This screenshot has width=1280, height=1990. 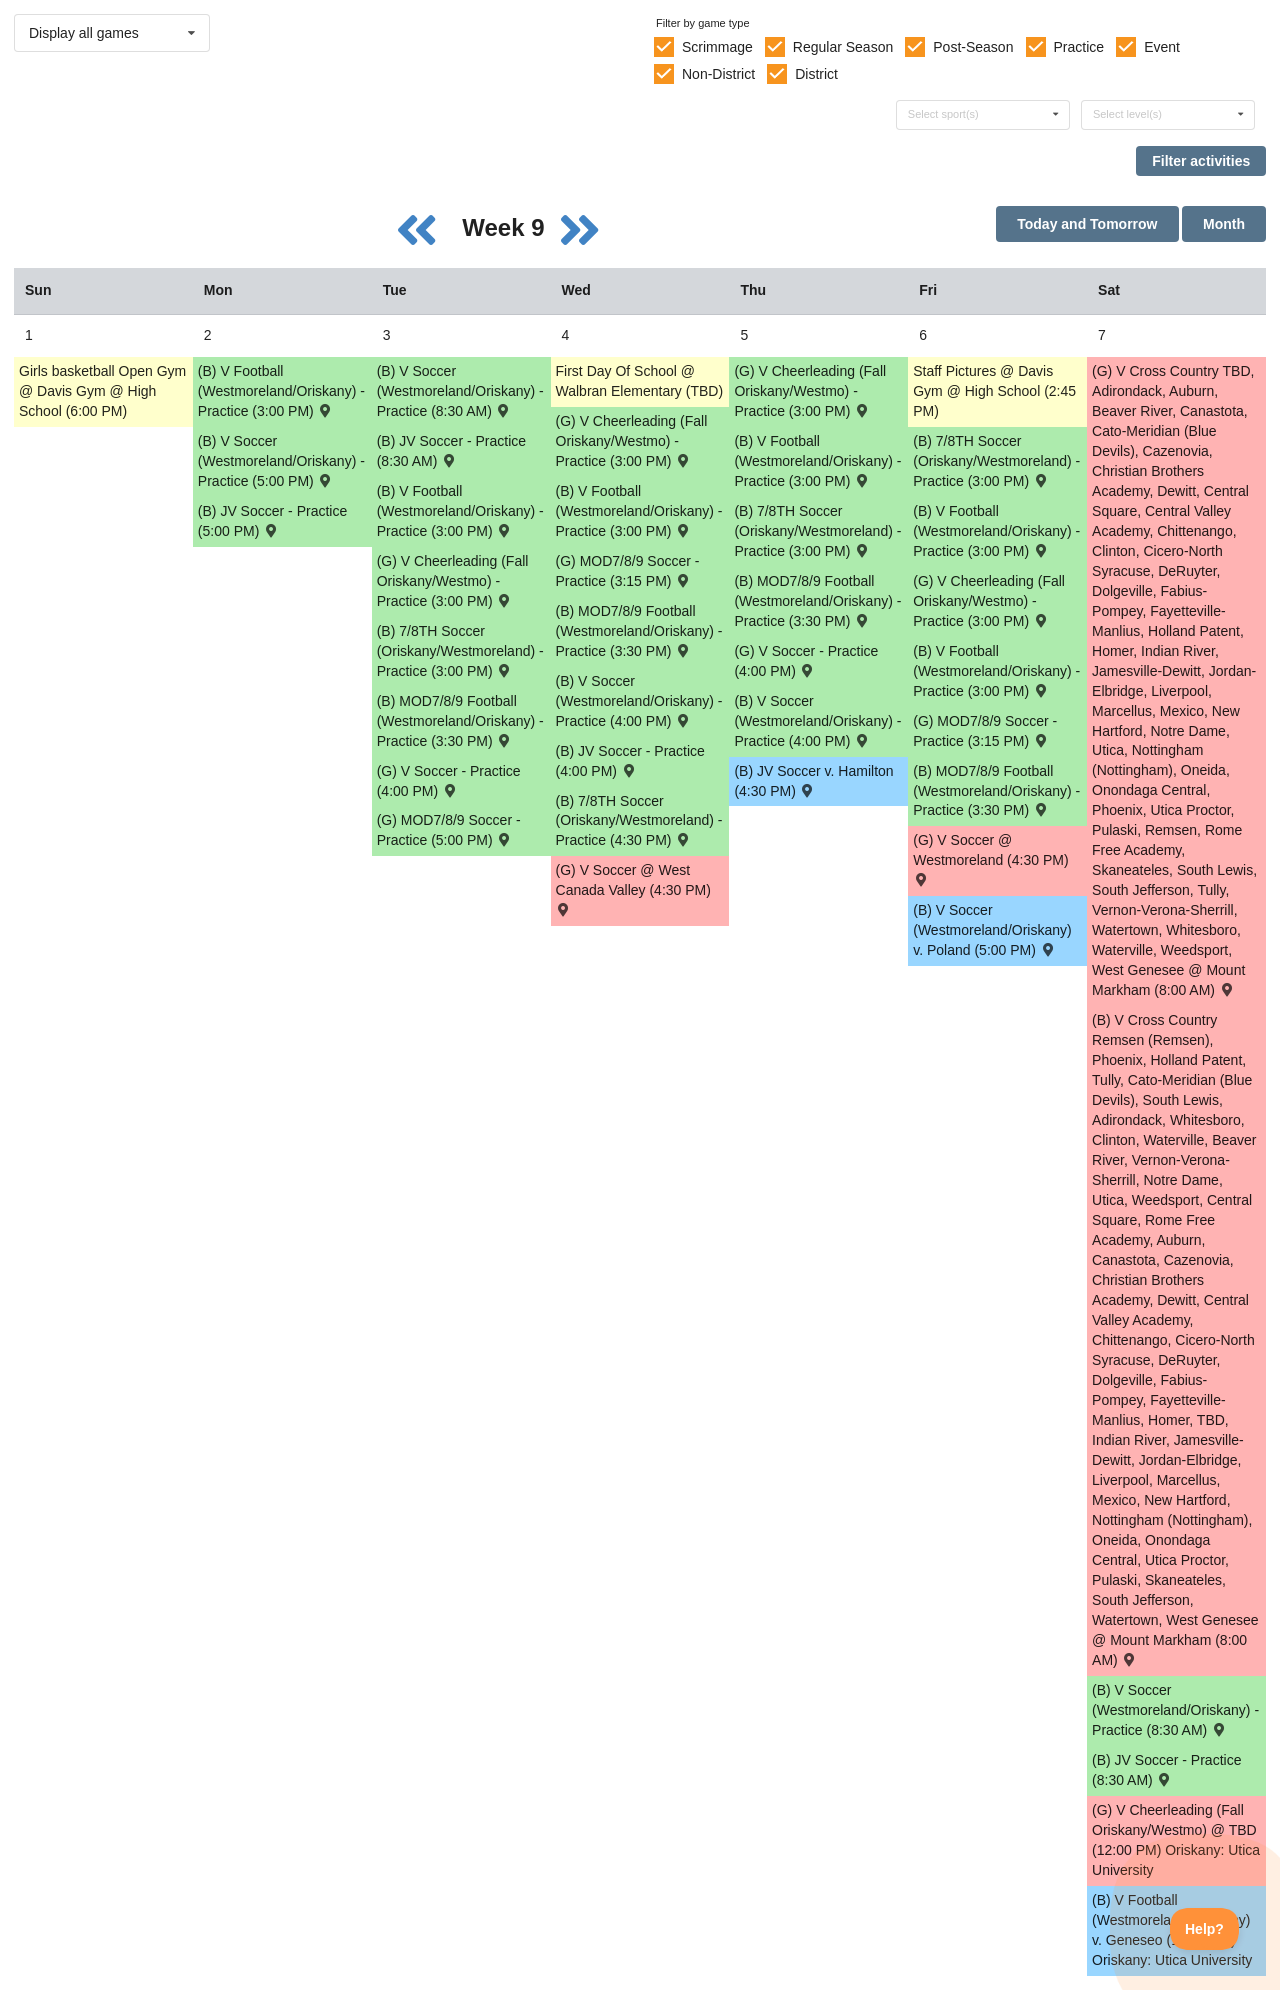 I want to click on (G) MOD7/8/9 Soccer - Practice (3:15 PM) [Activity (G) MOD7/8/9 Soccer - Practice (3:15 PM), id: 2135848], so click(x=628, y=571).